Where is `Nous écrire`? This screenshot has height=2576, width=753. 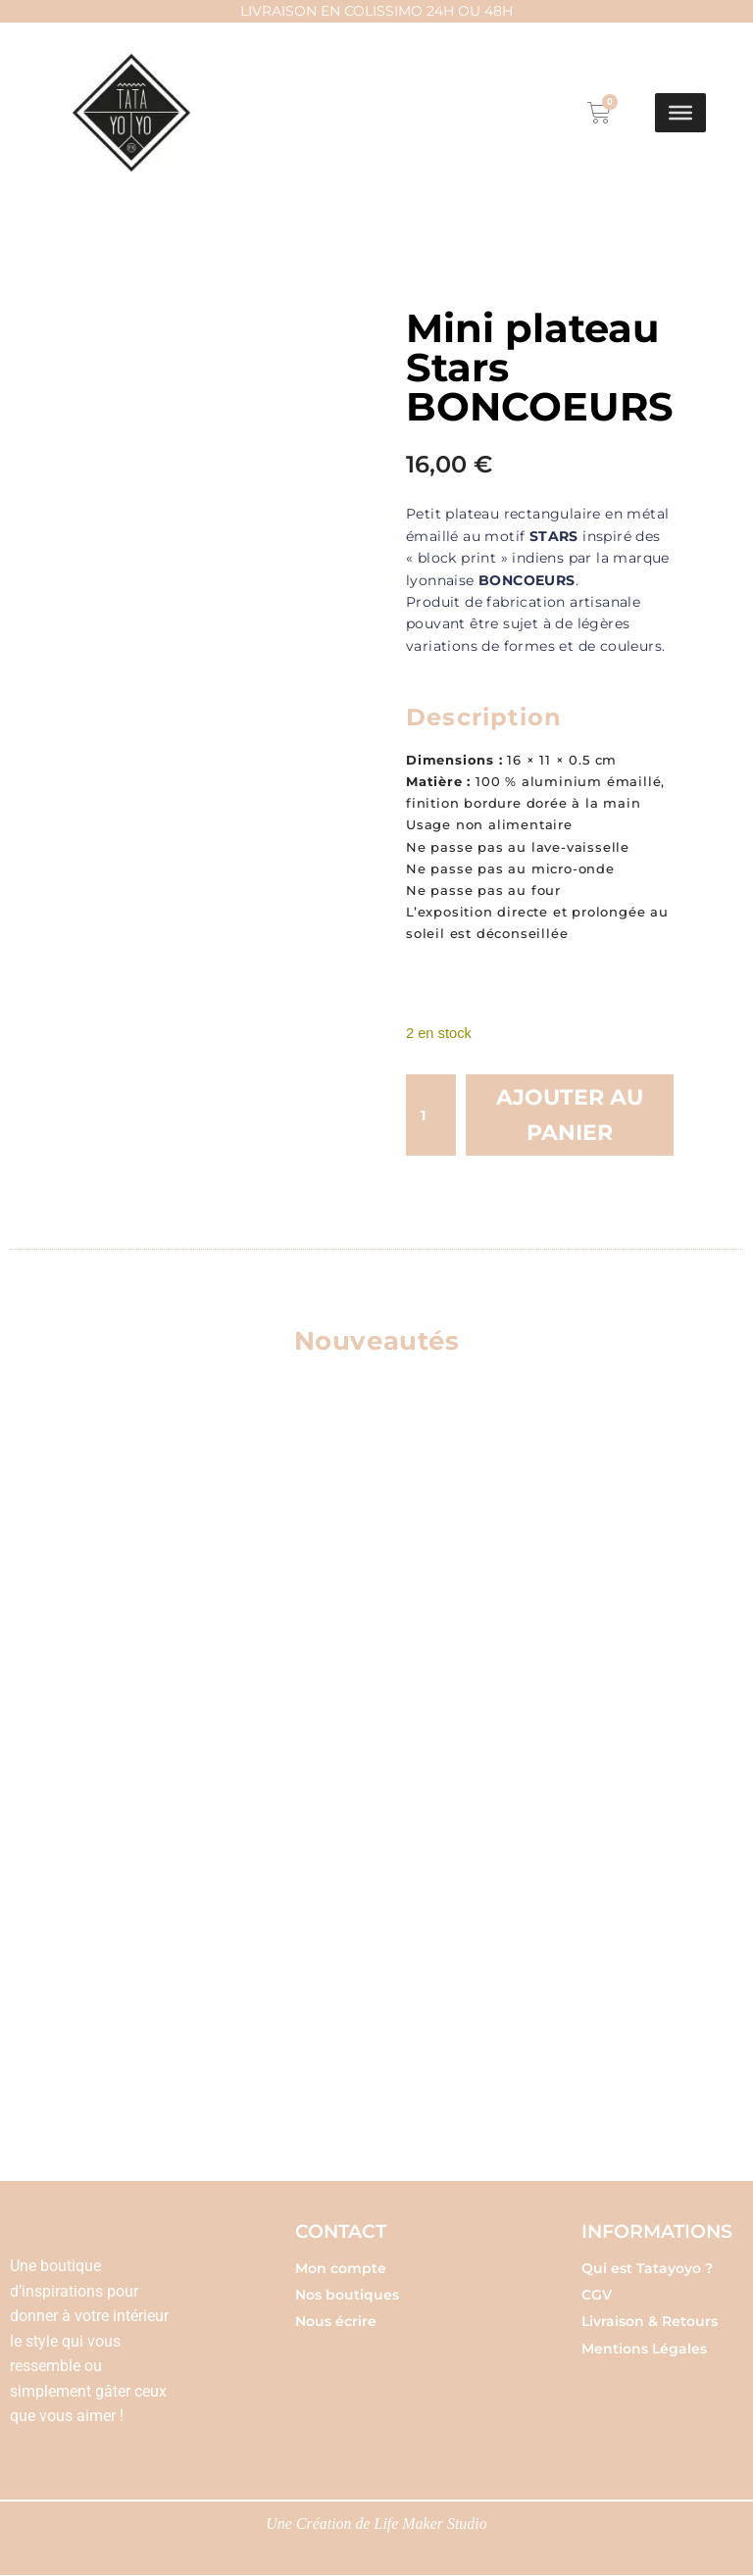
Nous écrire is located at coordinates (335, 2322).